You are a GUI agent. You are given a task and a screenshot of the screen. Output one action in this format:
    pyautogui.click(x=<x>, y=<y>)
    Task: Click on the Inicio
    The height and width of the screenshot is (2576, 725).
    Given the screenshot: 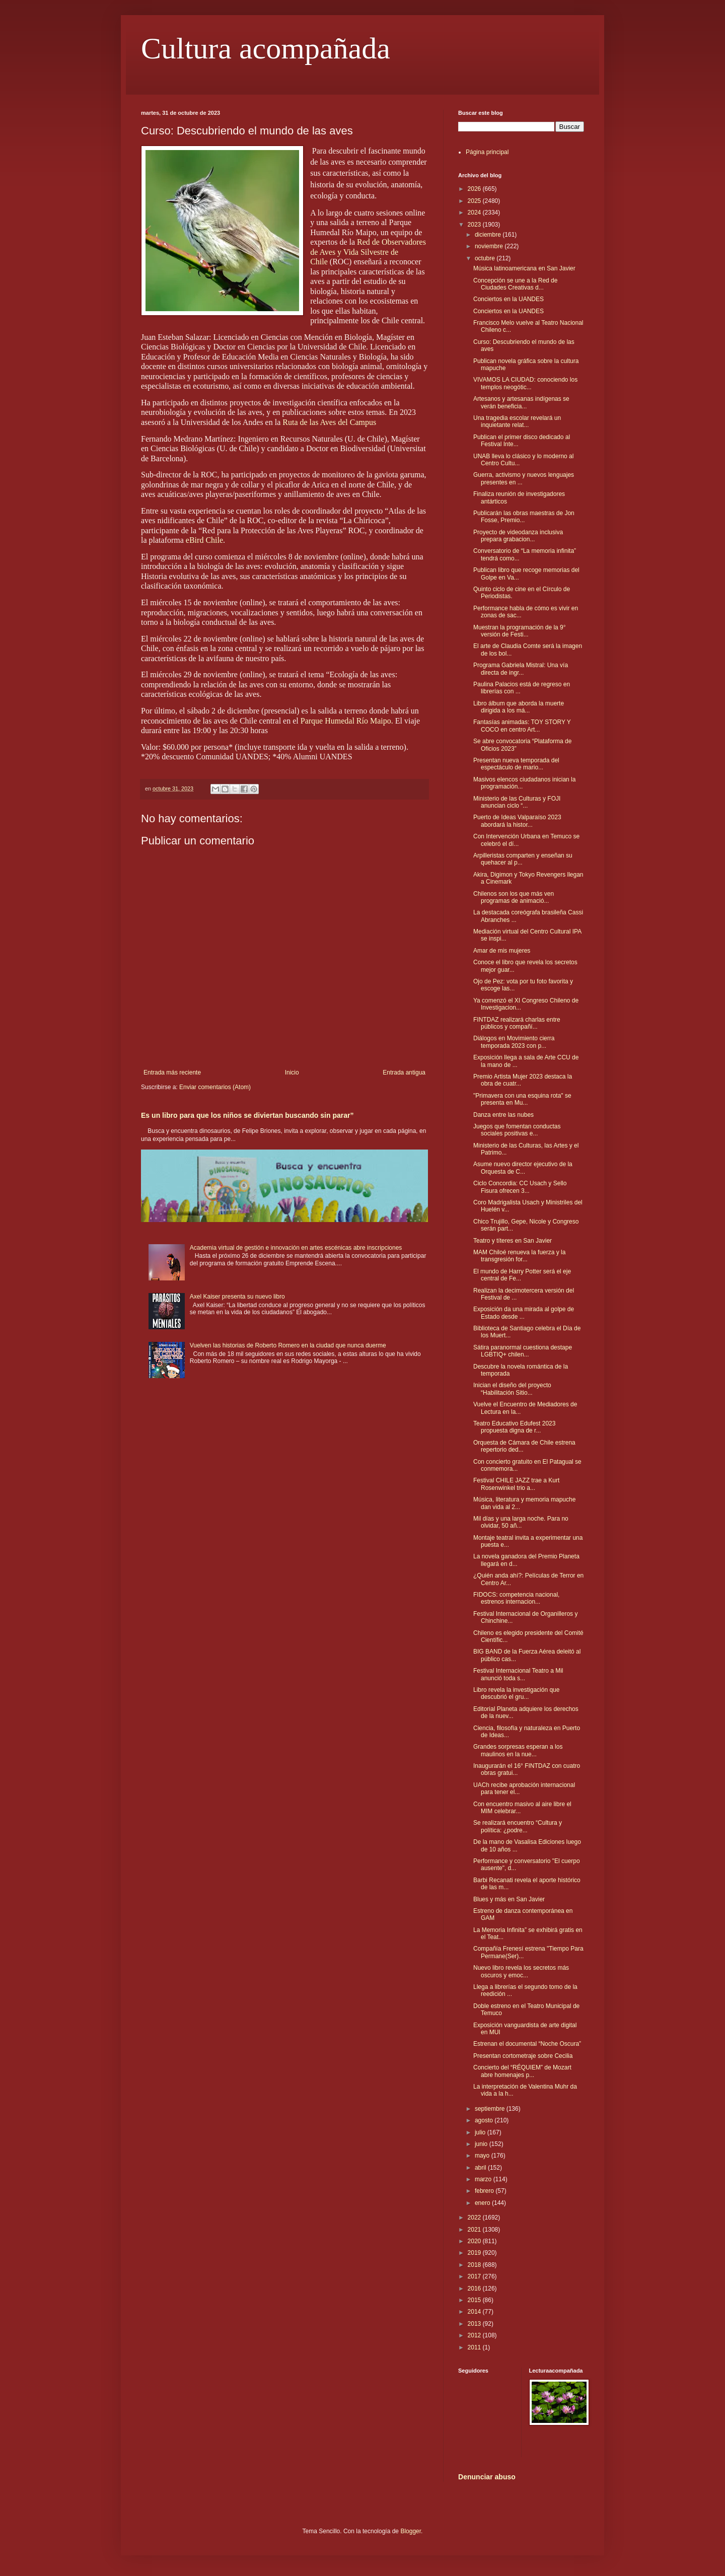 What is the action you would take?
    pyautogui.click(x=292, y=1072)
    